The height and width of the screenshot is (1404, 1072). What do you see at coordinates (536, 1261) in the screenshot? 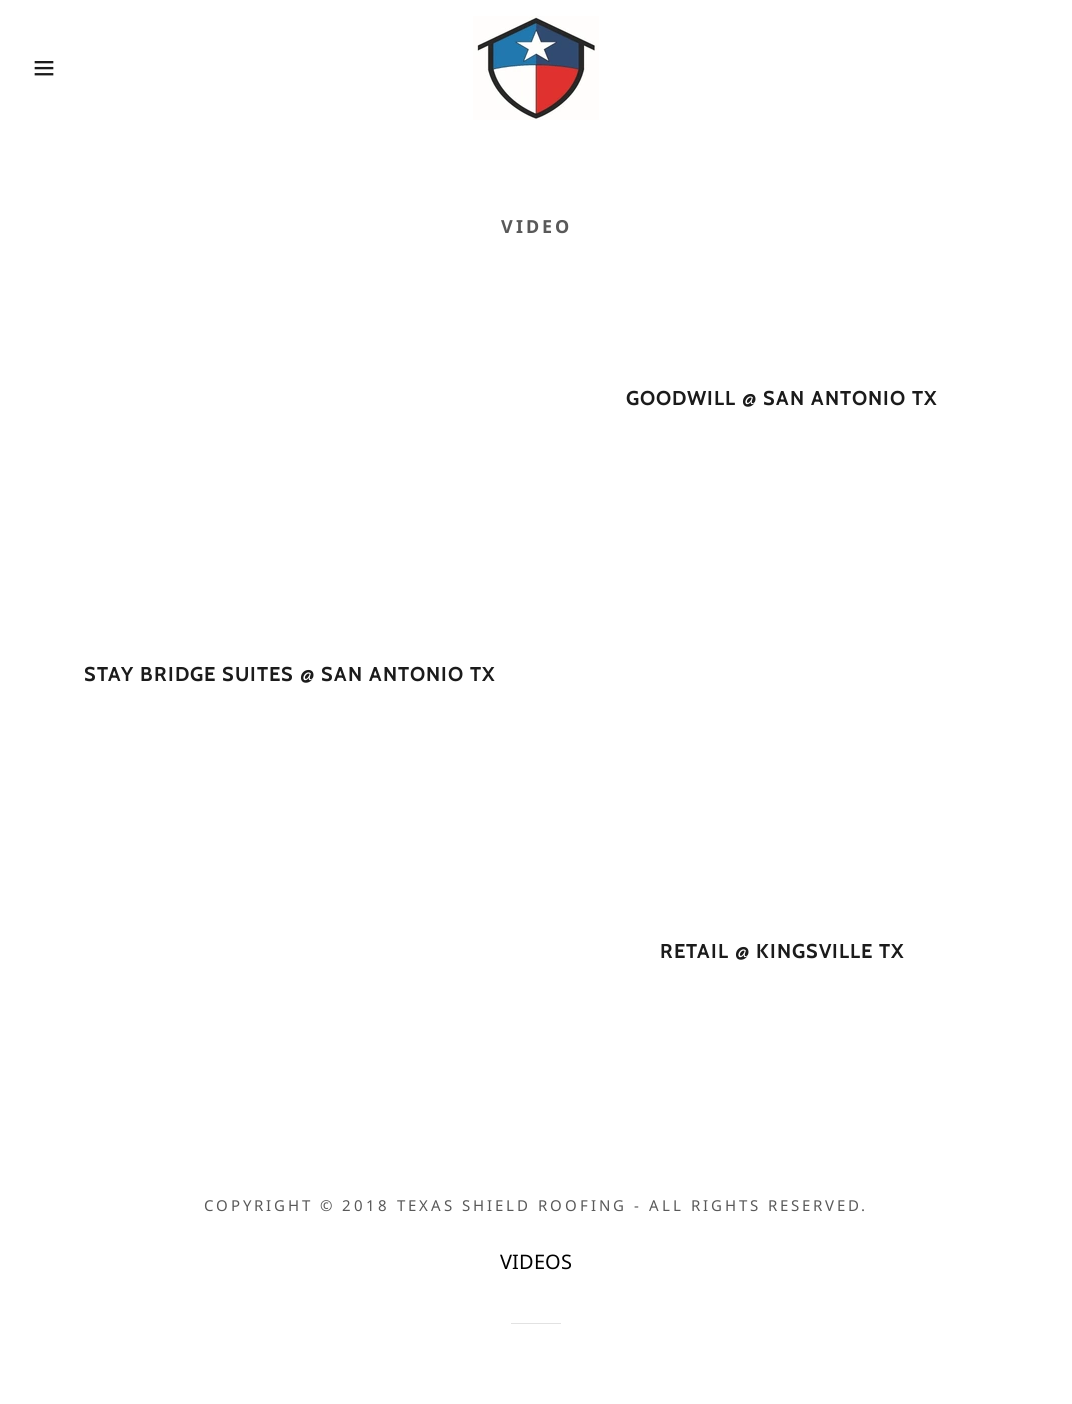
I see `VIDEOS [link]` at bounding box center [536, 1261].